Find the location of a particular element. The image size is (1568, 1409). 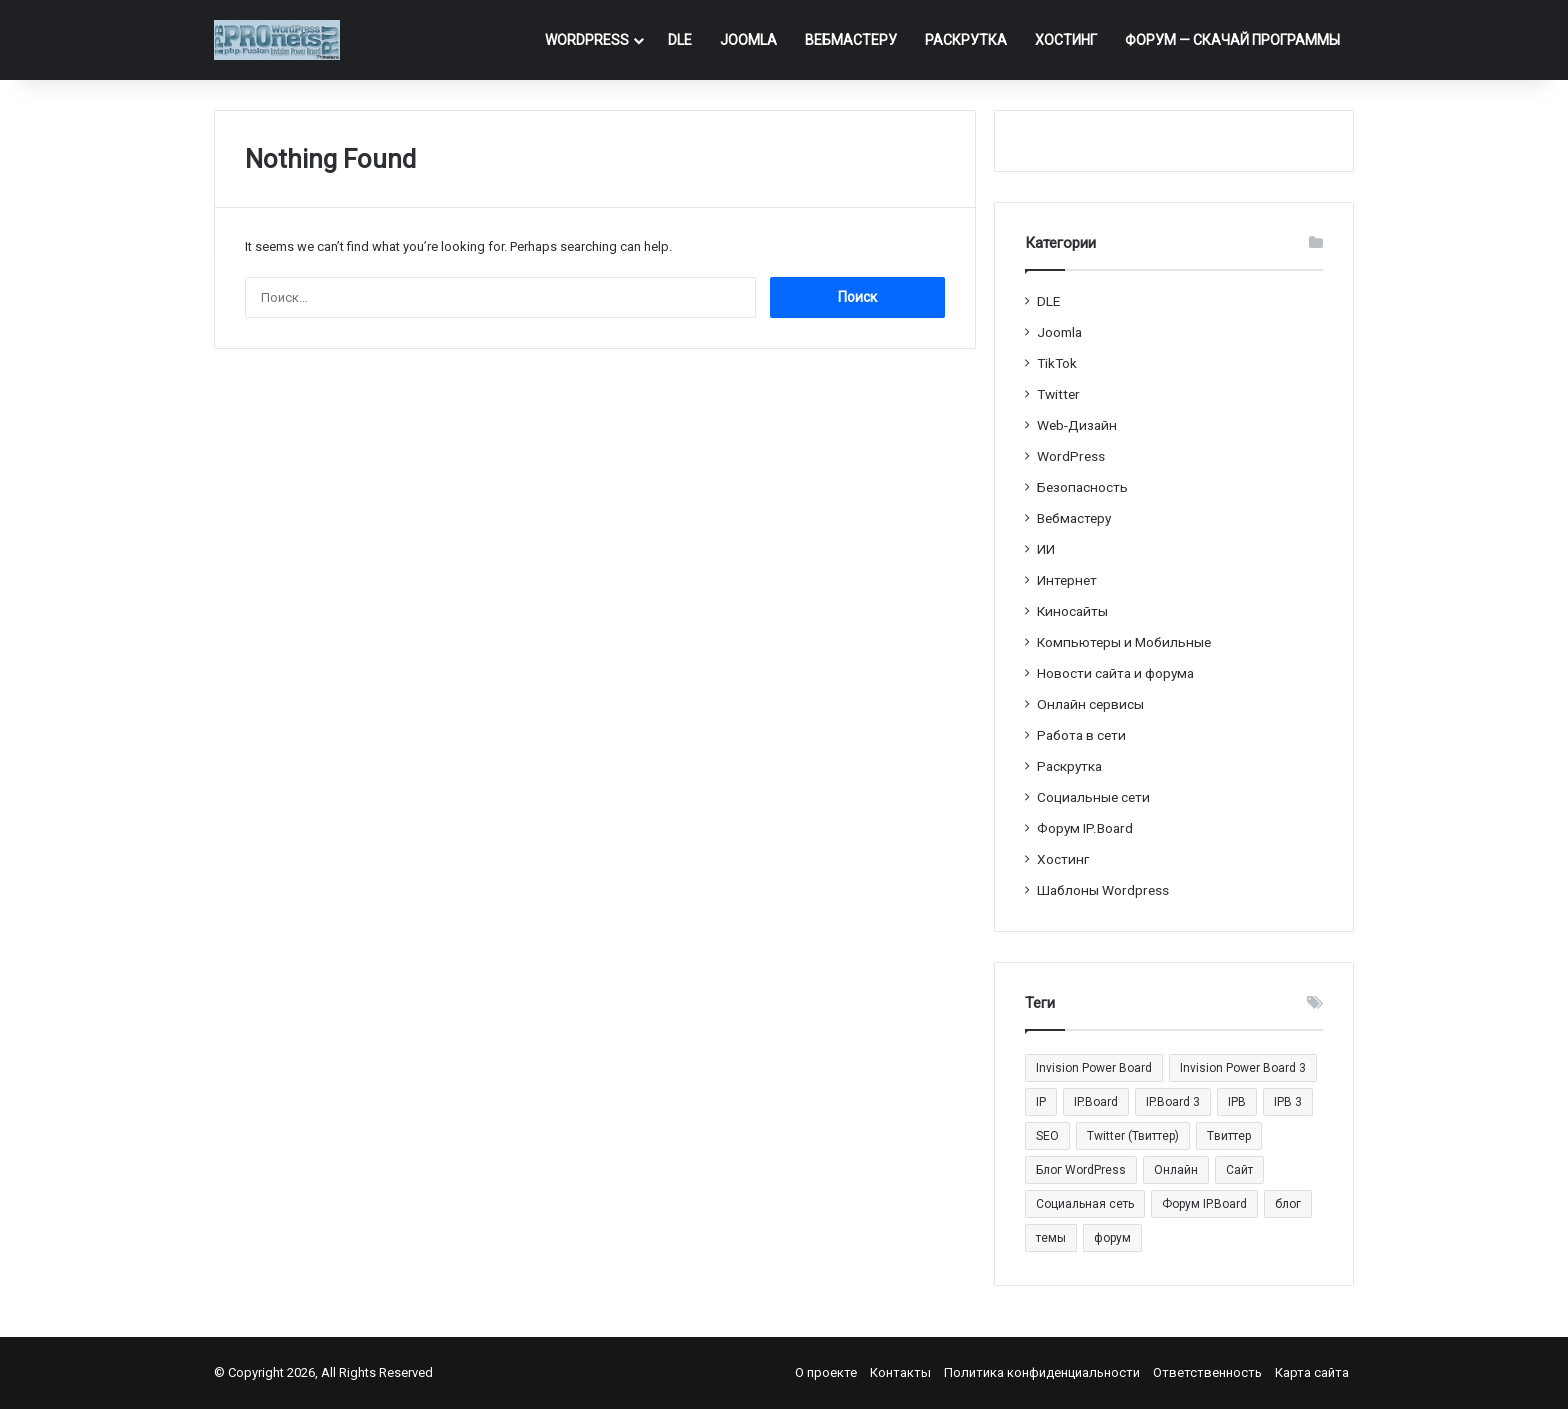

Twitter is located at coordinates (1058, 394).